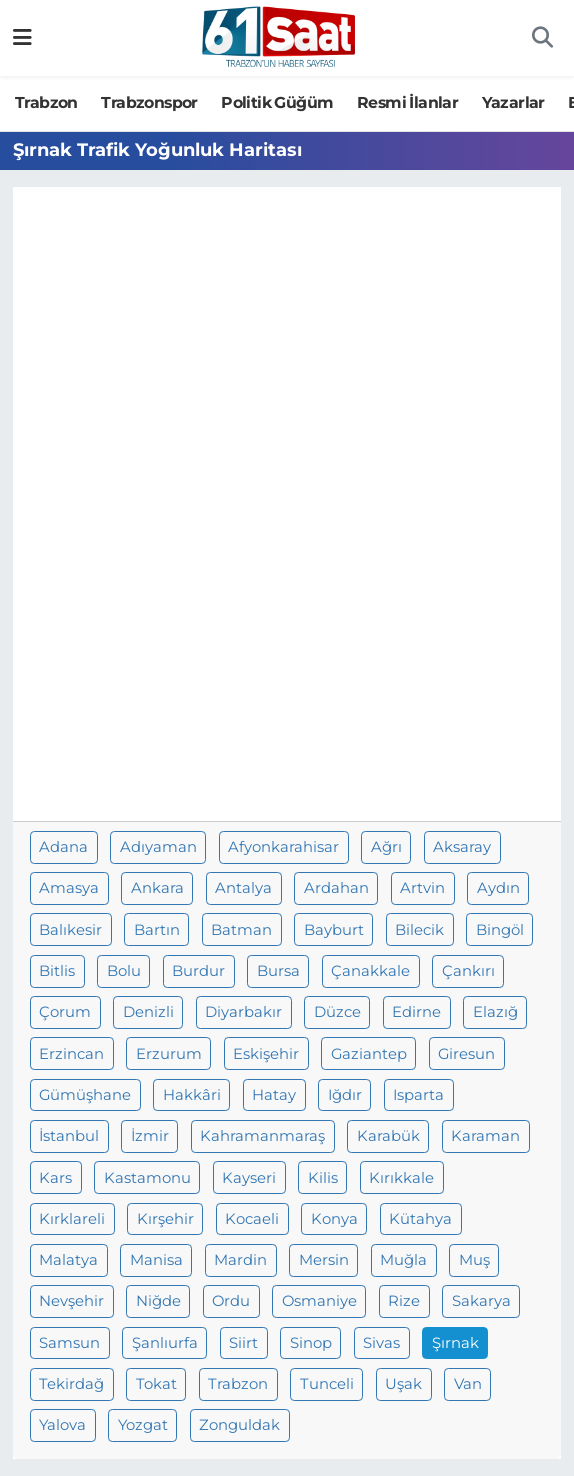  I want to click on Sivas, so click(381, 1343).